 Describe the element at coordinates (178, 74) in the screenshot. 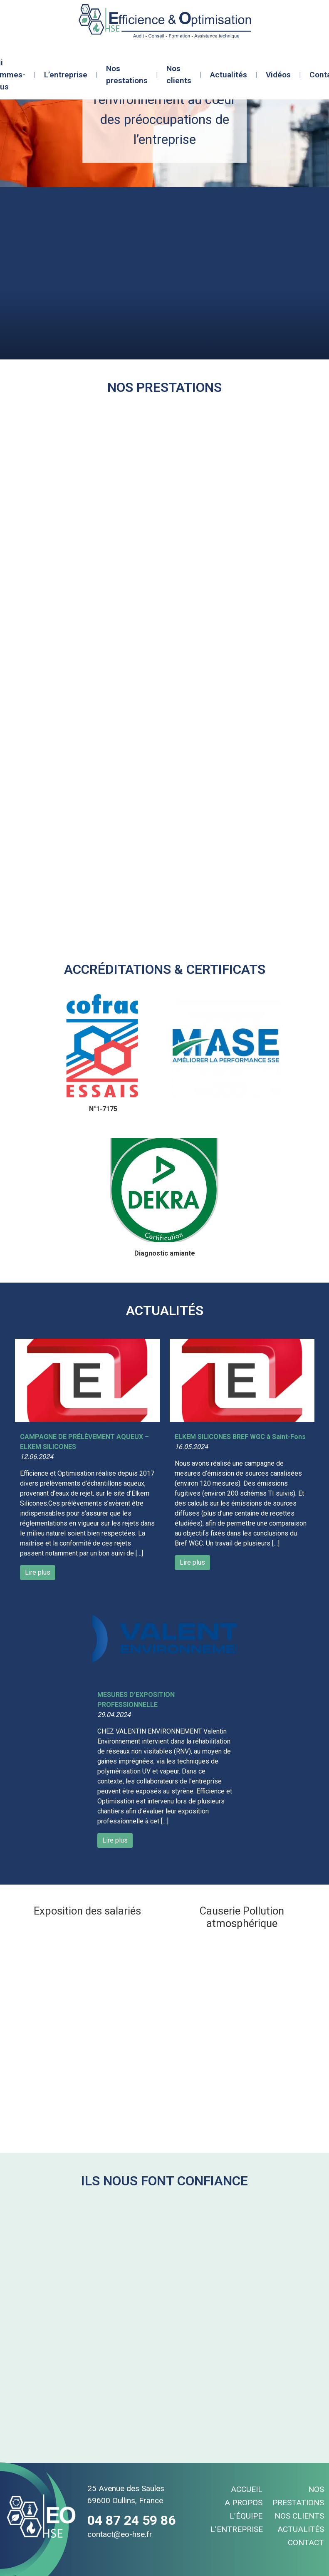

I see `Nos clients` at that location.